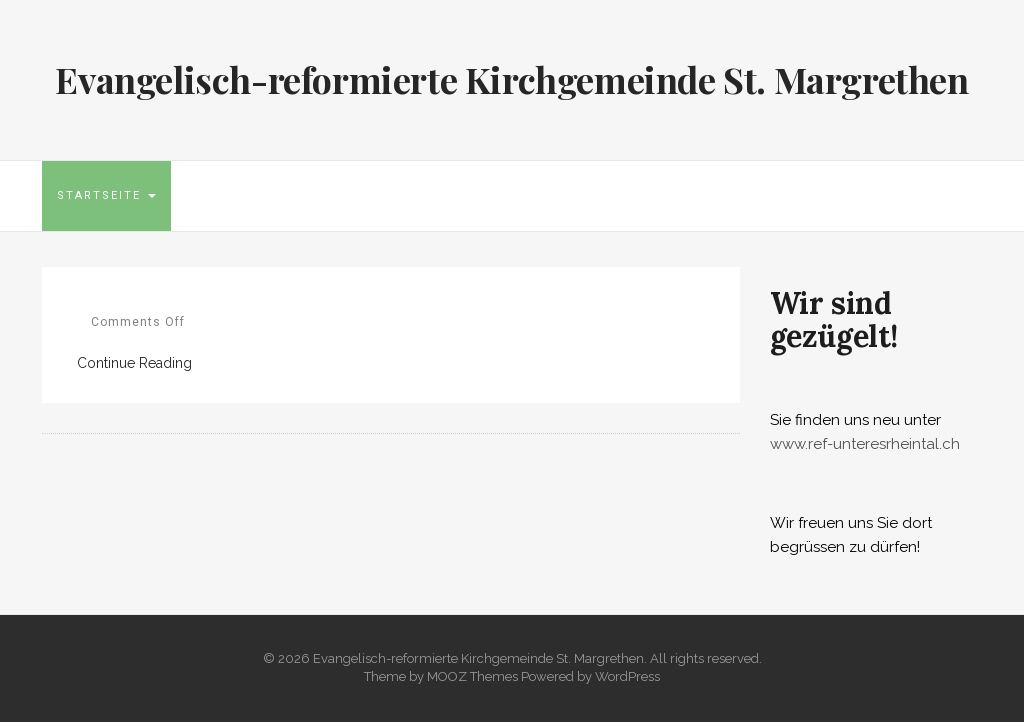  Describe the element at coordinates (134, 363) in the screenshot. I see `Continue Reading` at that location.